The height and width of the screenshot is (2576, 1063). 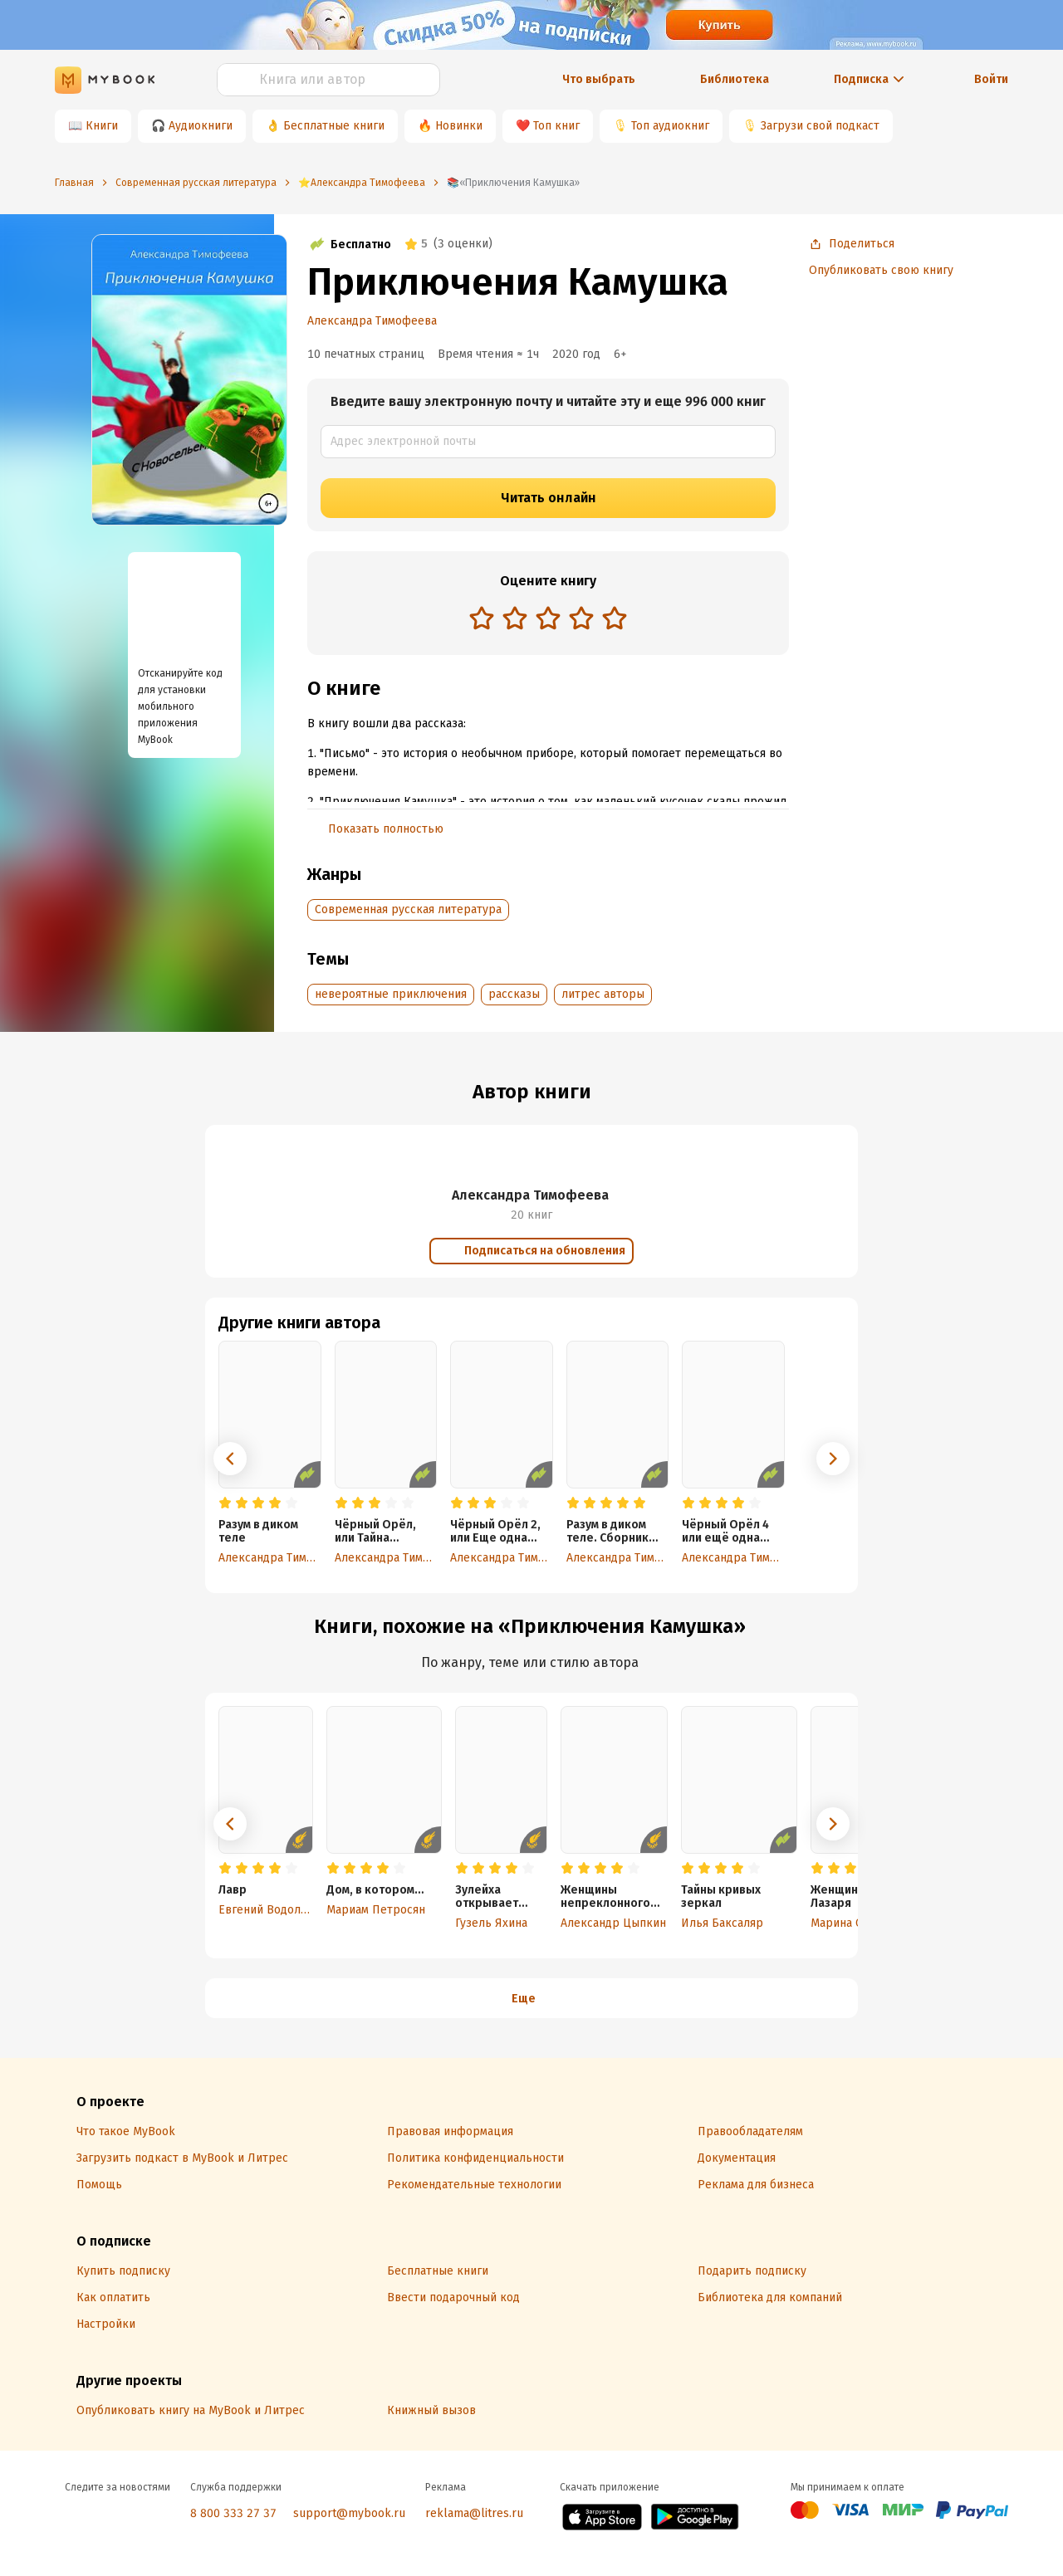 What do you see at coordinates (102, 126) in the screenshot?
I see `Книги` at bounding box center [102, 126].